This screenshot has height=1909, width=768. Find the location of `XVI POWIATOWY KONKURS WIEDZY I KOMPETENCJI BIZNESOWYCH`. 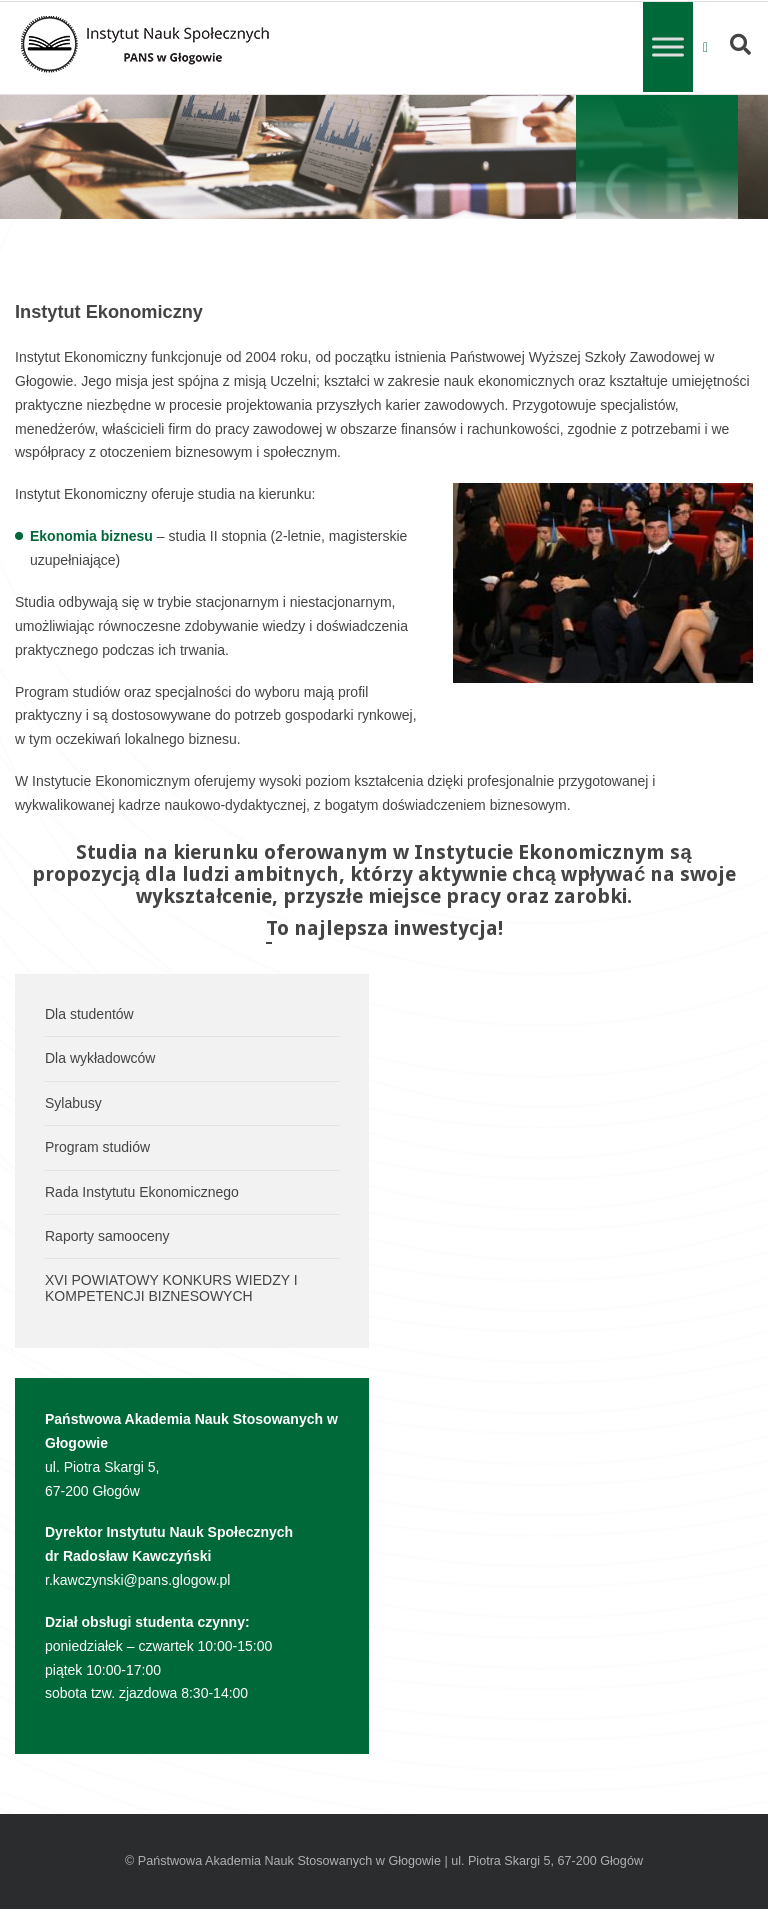

XVI POWIATOWY KONKURS WIEDZY I KOMPETENCJI BIZNESOWYCH is located at coordinates (171, 1287).